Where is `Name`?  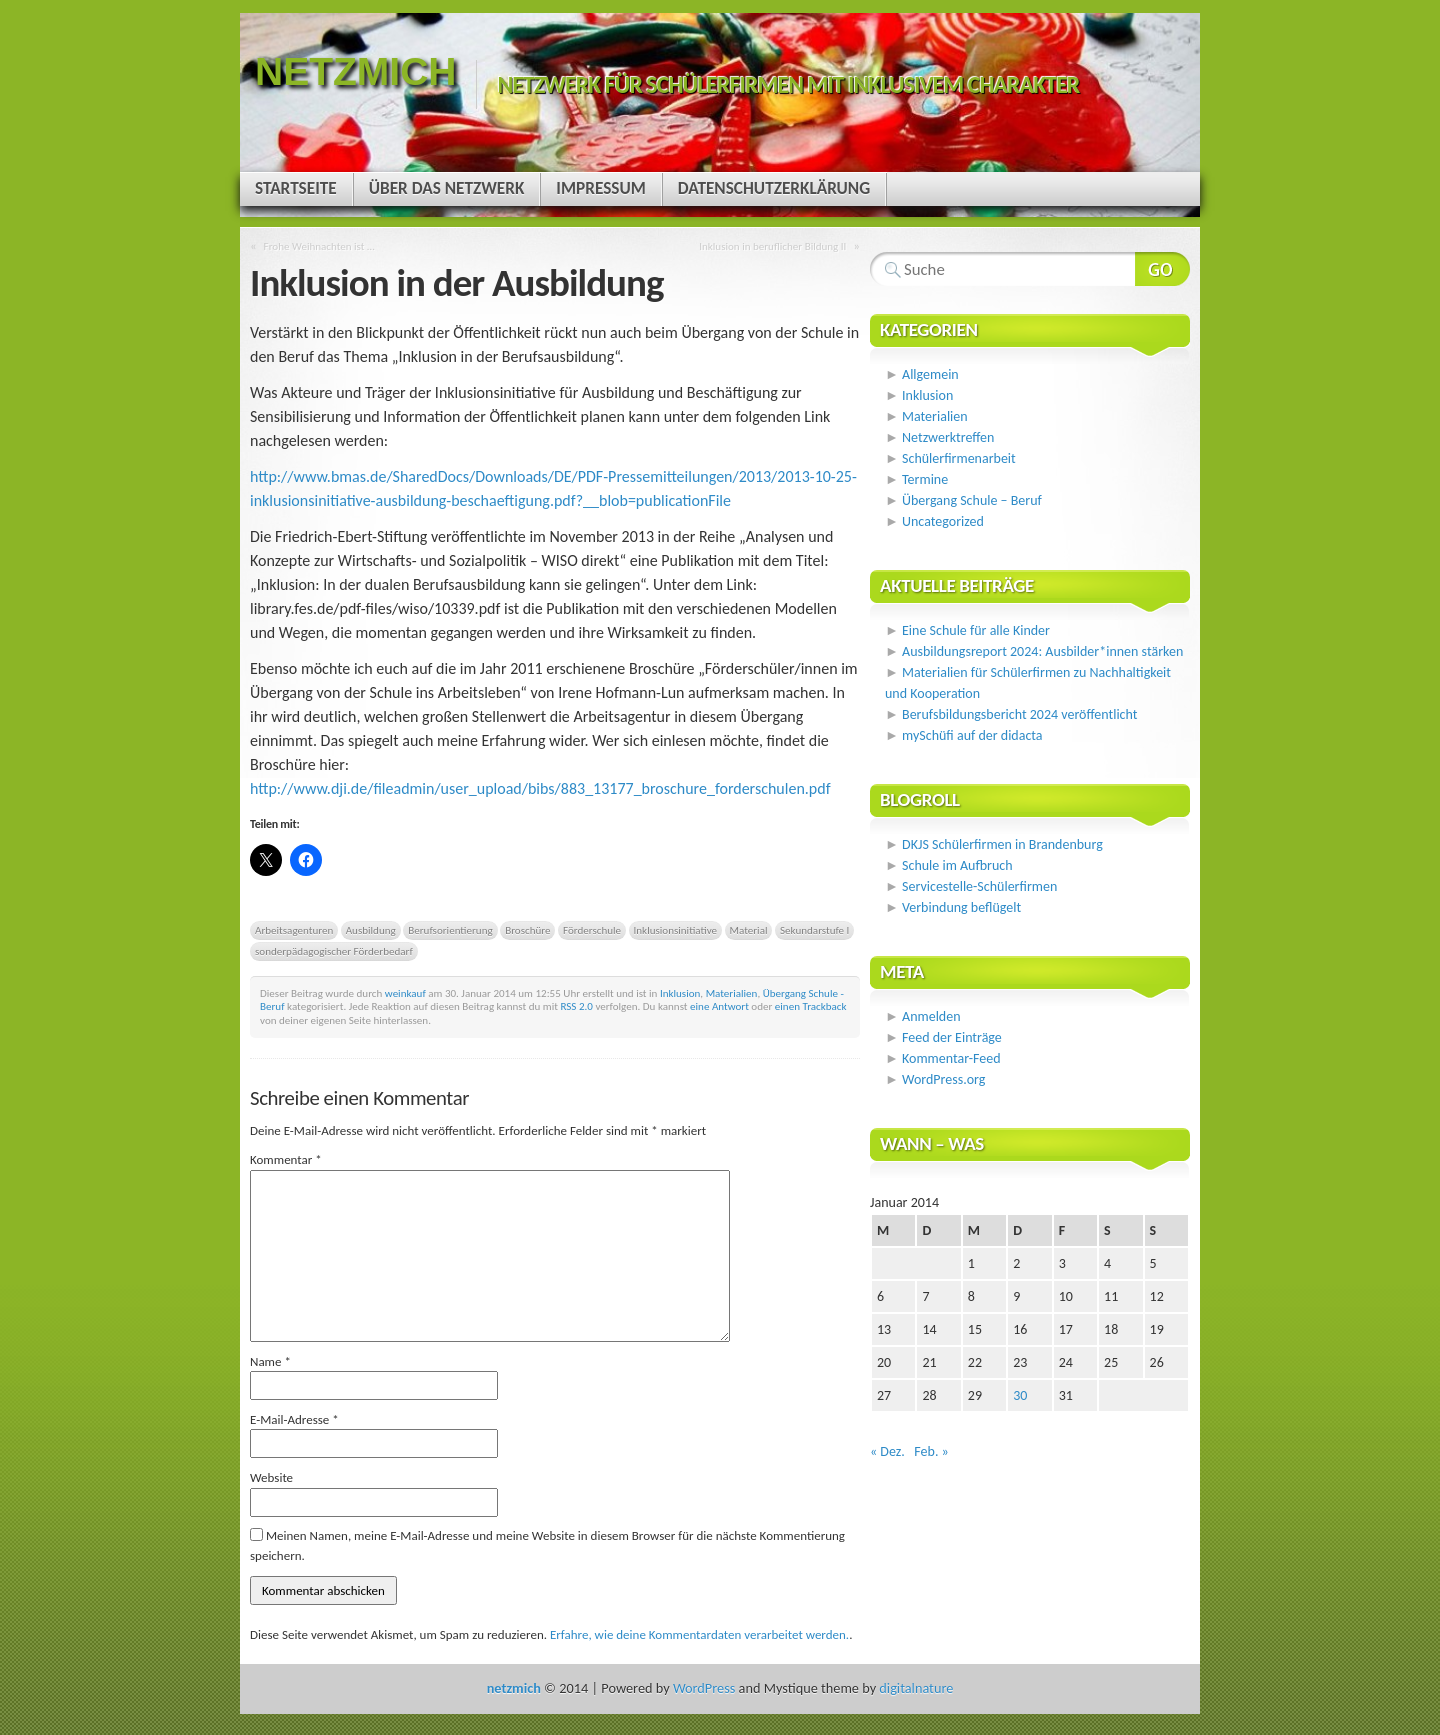 Name is located at coordinates (270, 1361).